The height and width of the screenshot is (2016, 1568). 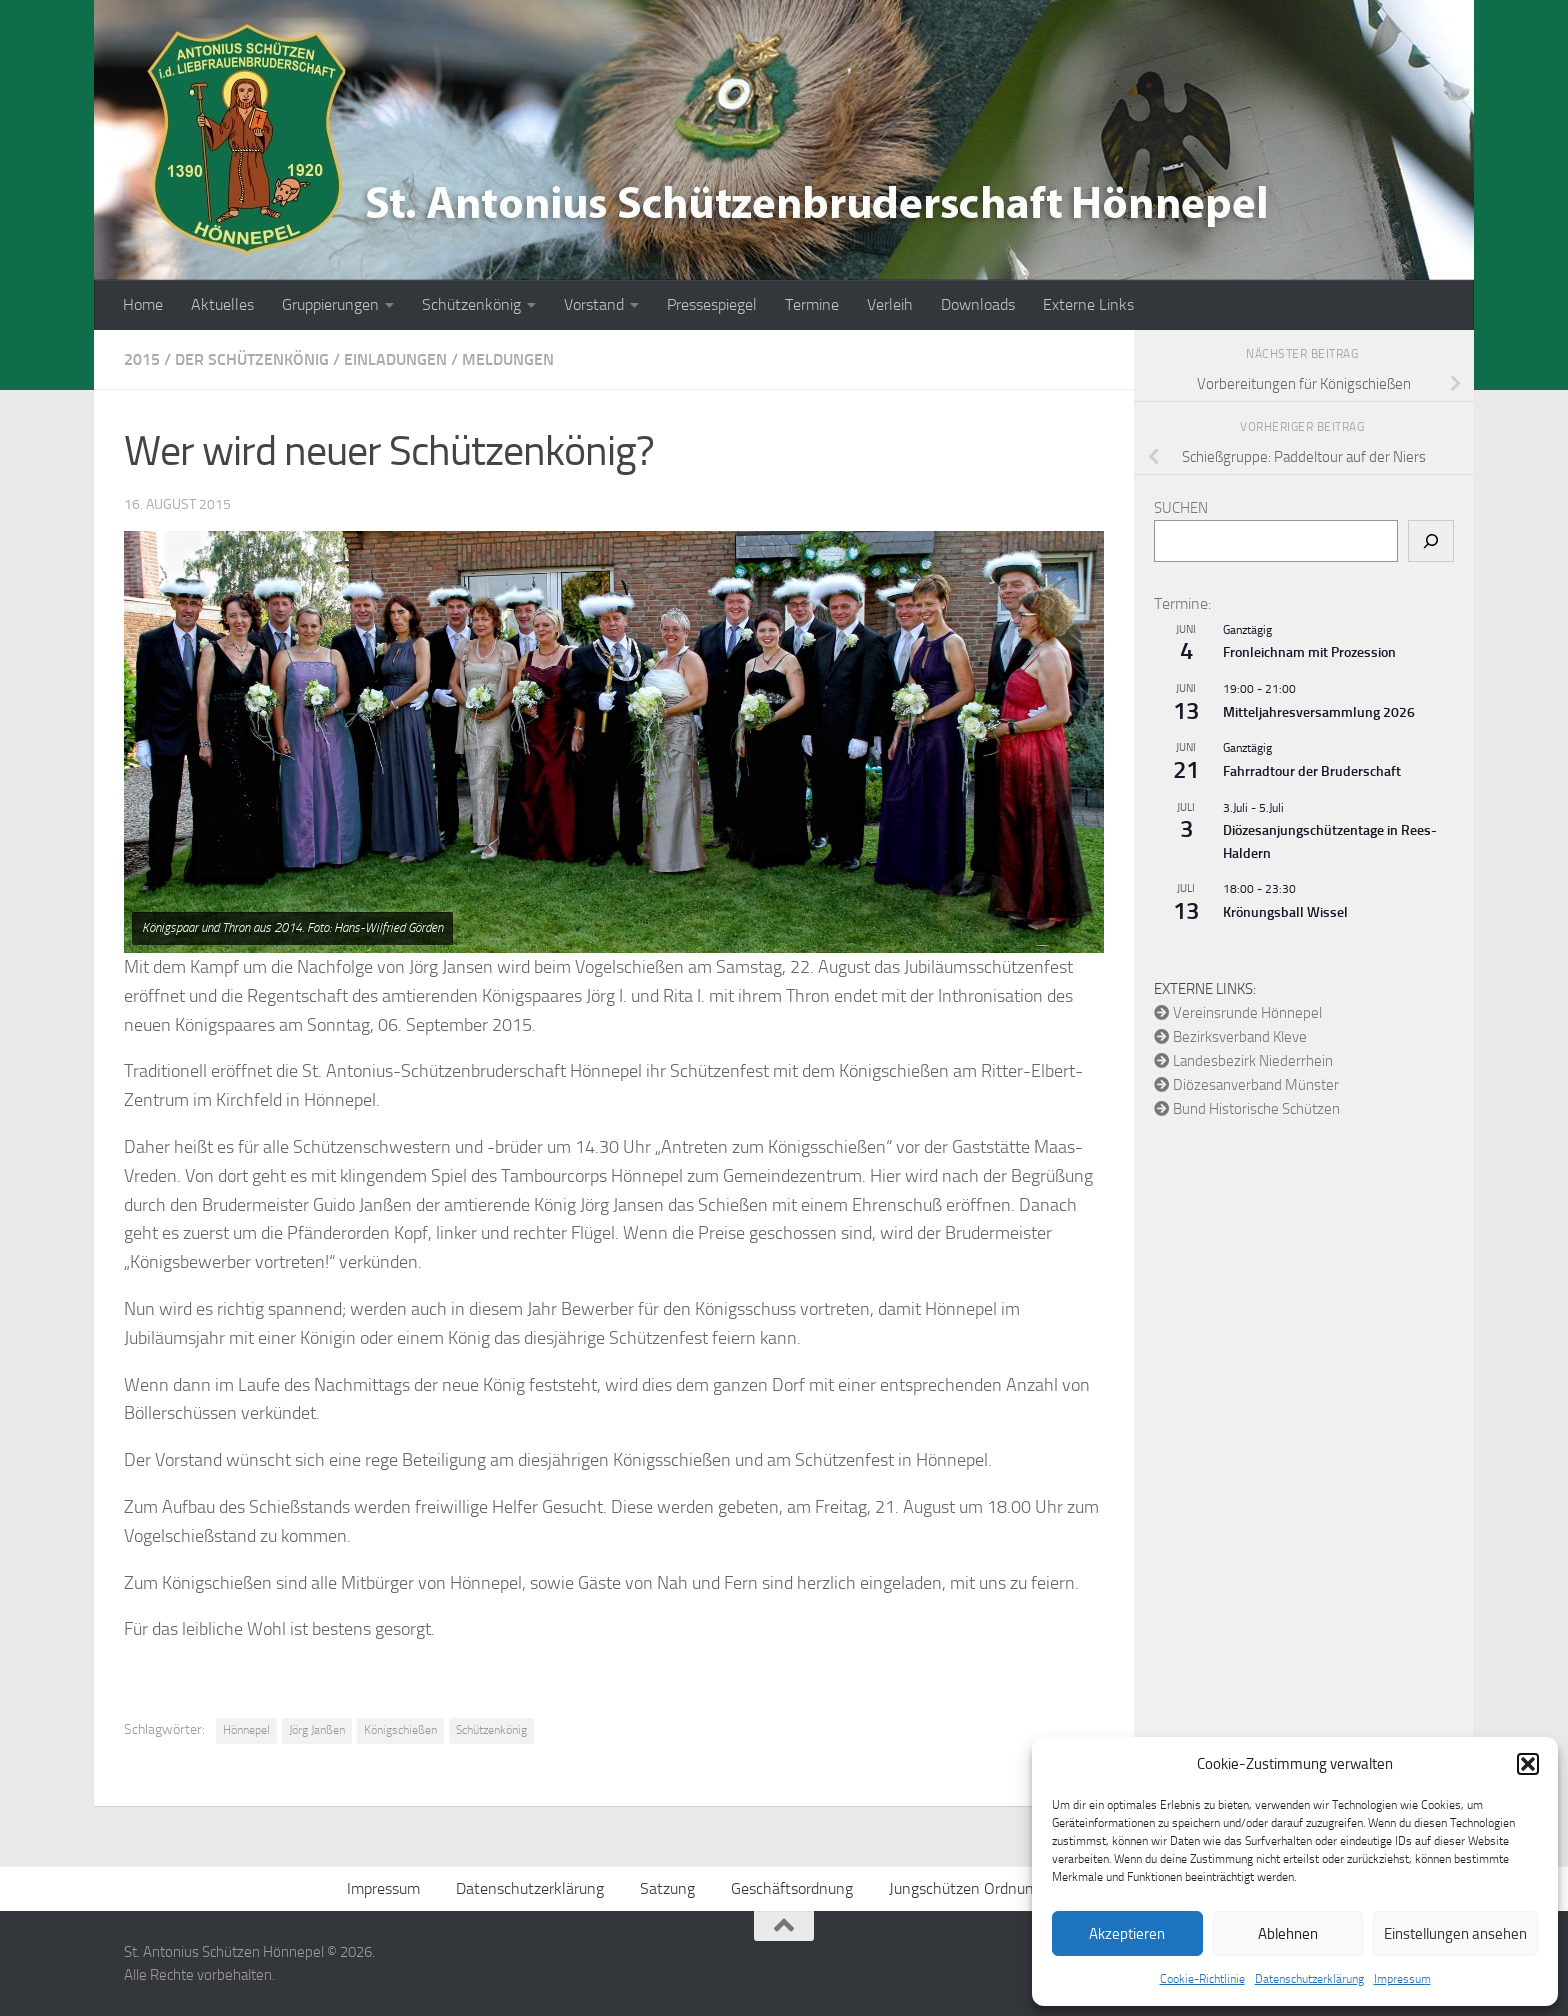 What do you see at coordinates (1246, 1085) in the screenshot?
I see `Diözesanverband Münster` at bounding box center [1246, 1085].